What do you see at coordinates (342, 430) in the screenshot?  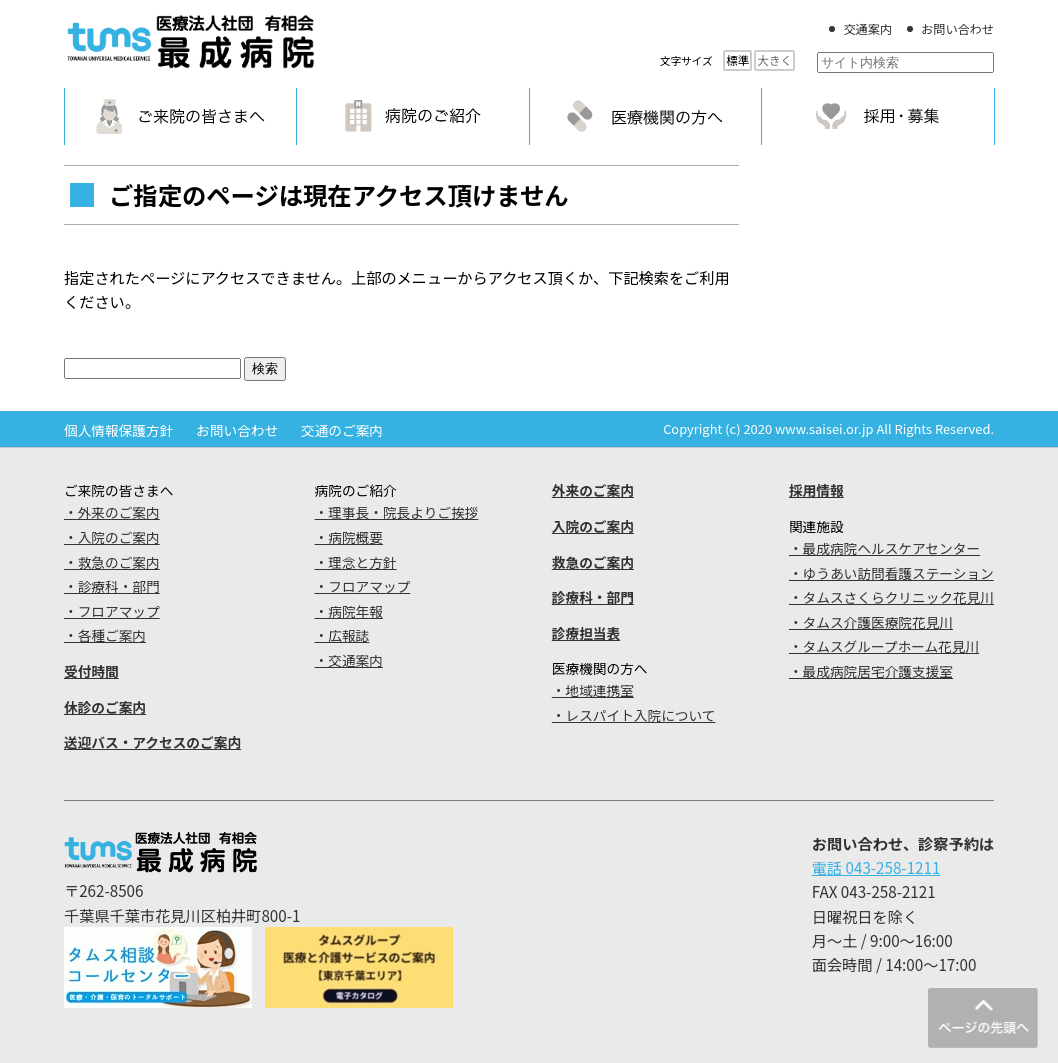 I see `交通のご案内` at bounding box center [342, 430].